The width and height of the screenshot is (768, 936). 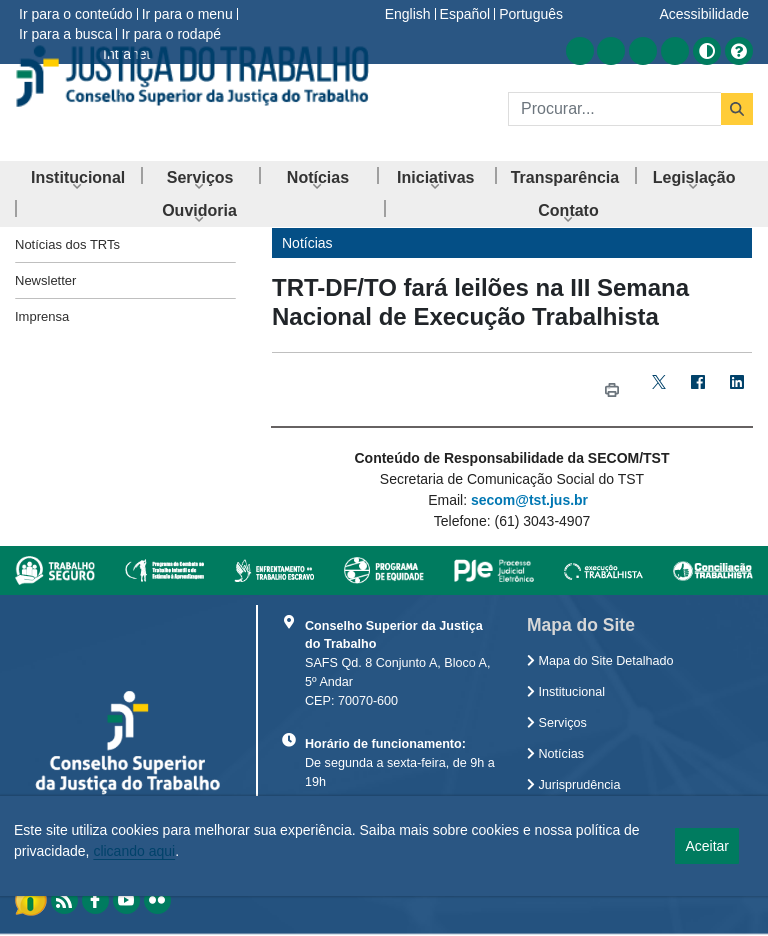 What do you see at coordinates (707, 846) in the screenshot?
I see `Aceitar` at bounding box center [707, 846].